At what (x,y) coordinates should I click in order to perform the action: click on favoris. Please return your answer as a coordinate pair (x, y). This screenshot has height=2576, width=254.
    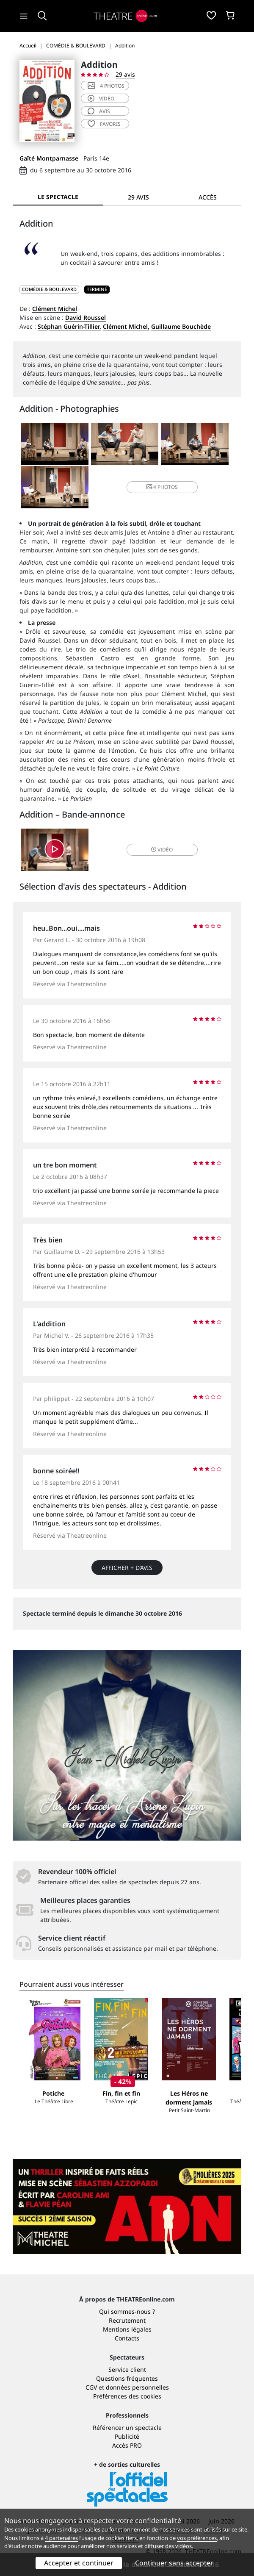
    Looking at the image, I should click on (104, 124).